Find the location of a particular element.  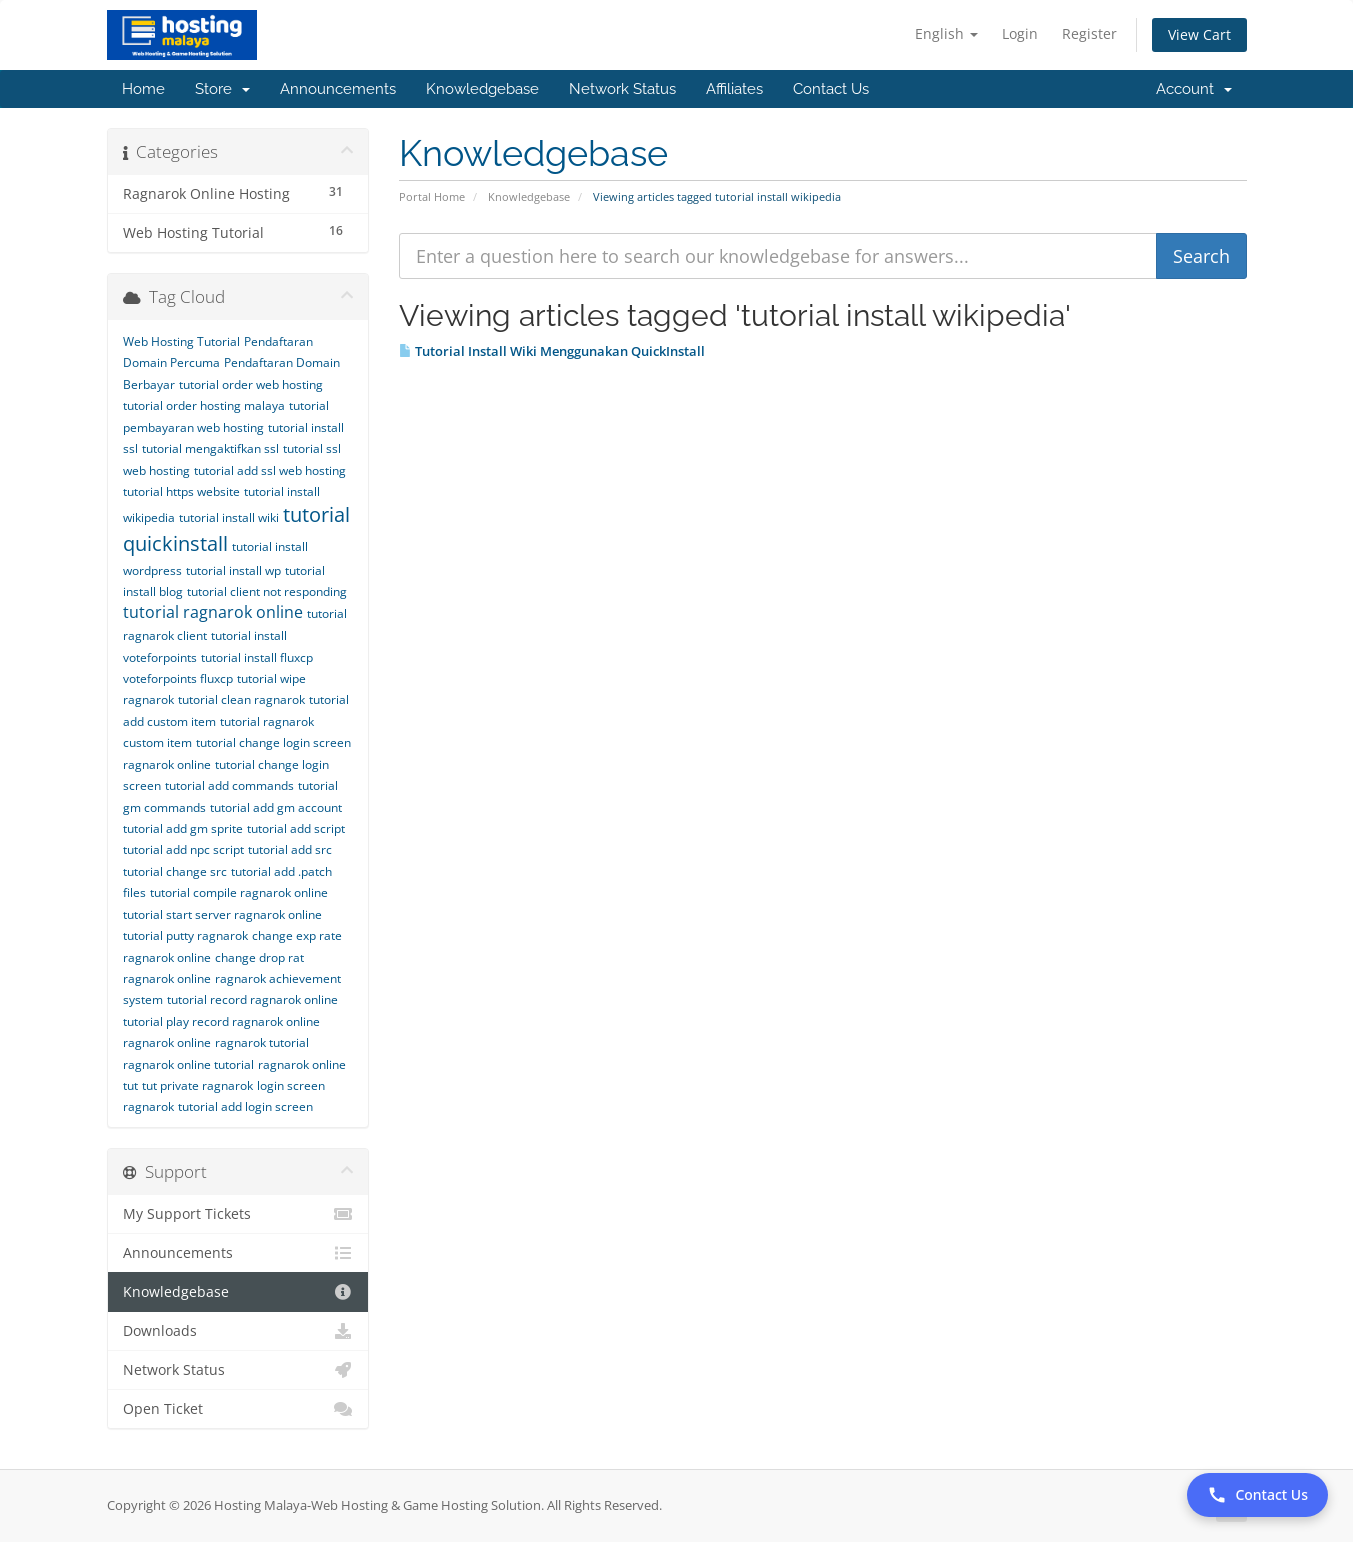

tutorial install wiki is located at coordinates (229, 517).